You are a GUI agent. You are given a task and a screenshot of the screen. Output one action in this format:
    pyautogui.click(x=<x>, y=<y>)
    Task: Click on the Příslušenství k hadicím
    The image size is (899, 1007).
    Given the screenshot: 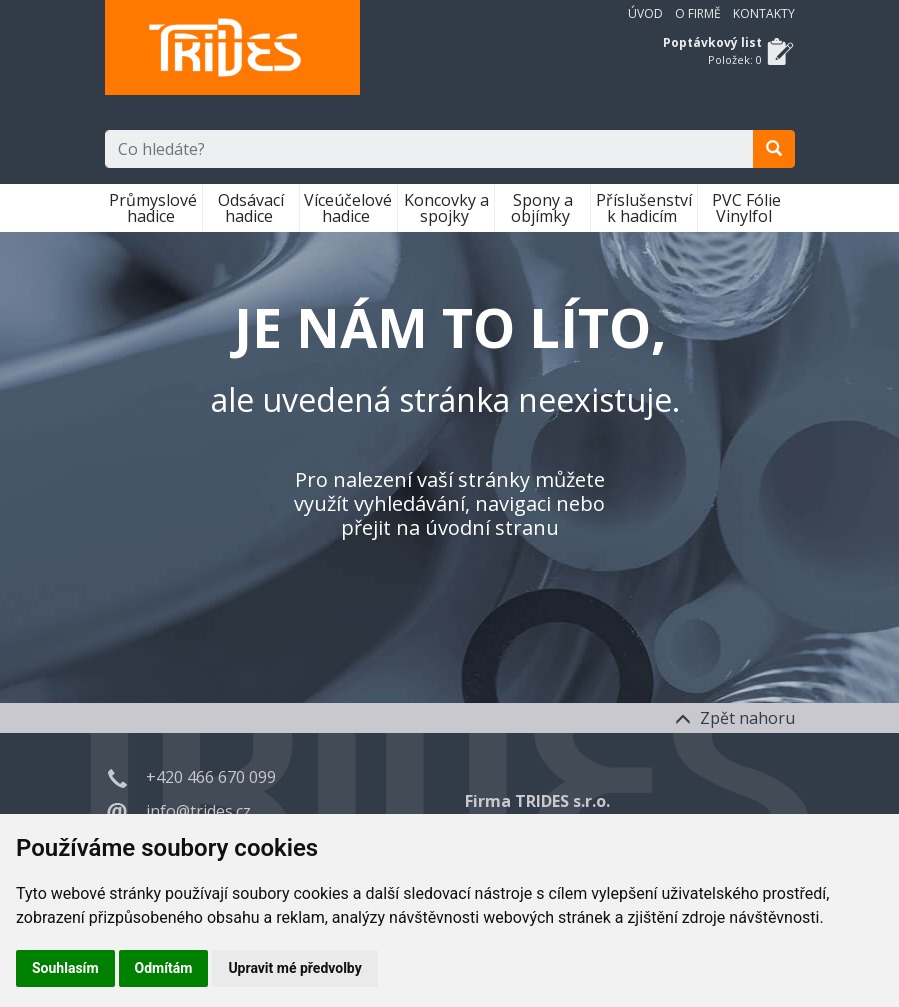 What is the action you would take?
    pyautogui.click(x=644, y=208)
    